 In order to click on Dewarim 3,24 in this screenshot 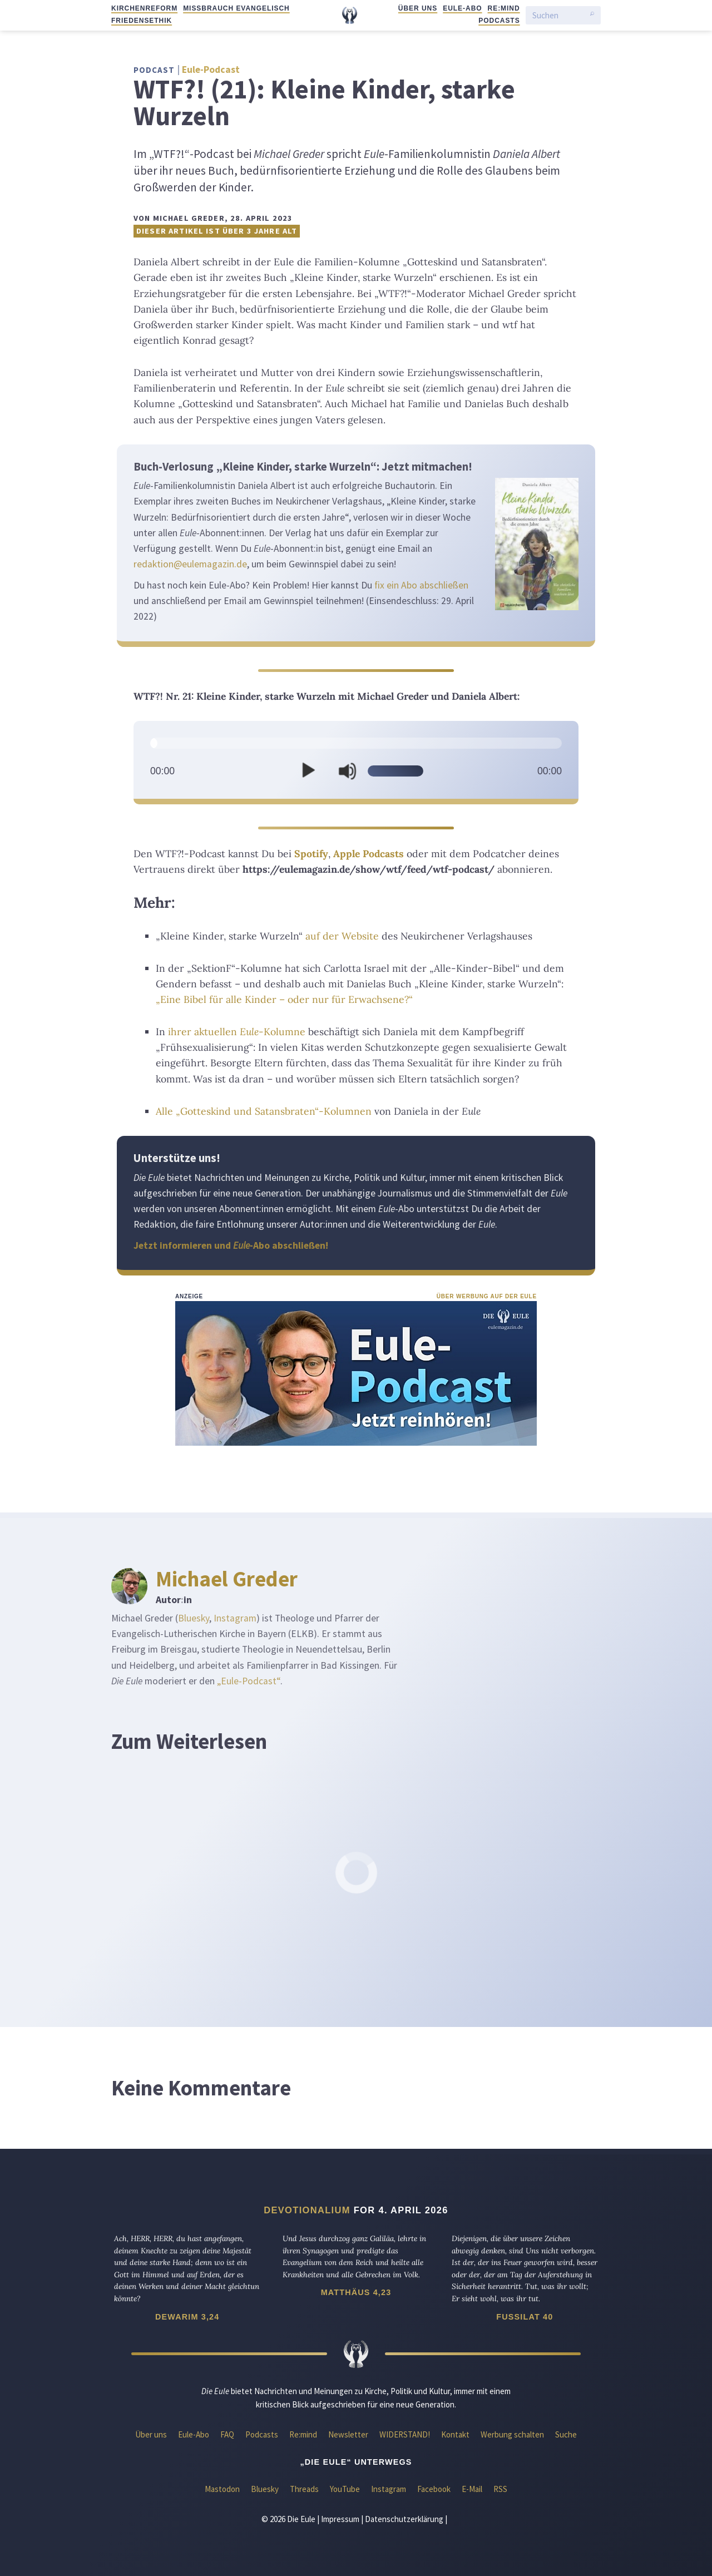, I will do `click(187, 2316)`.